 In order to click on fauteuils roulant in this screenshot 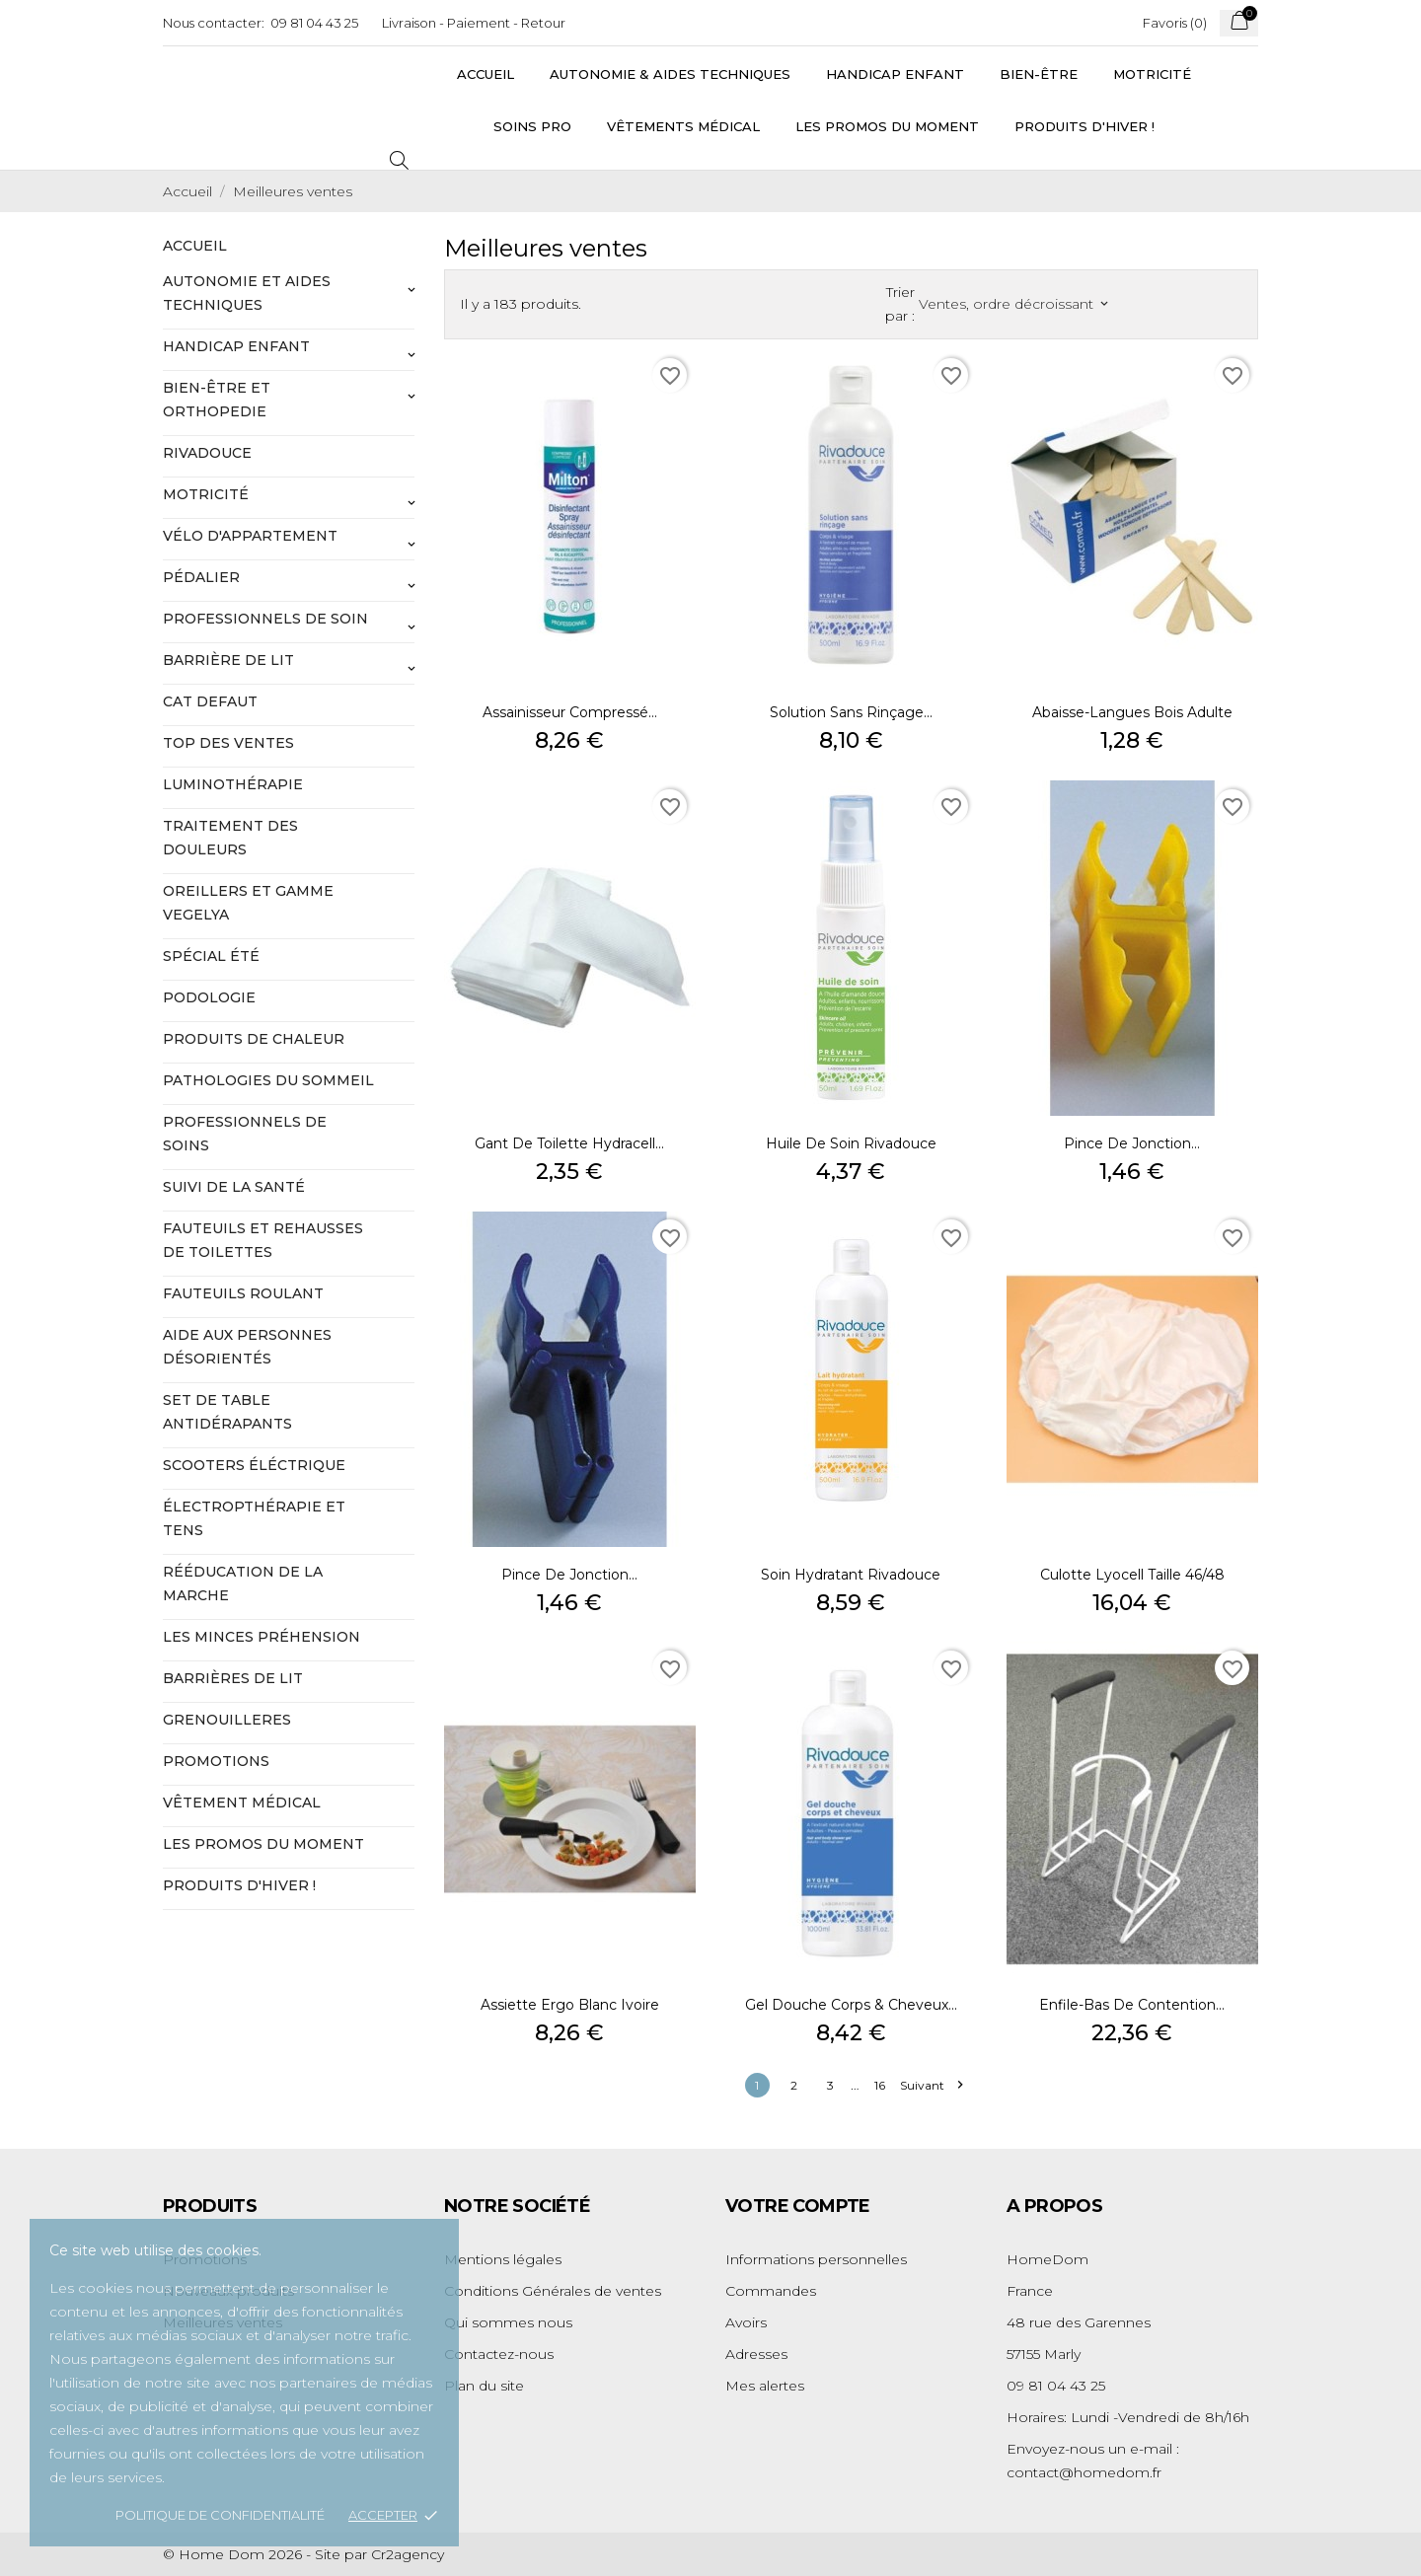, I will do `click(243, 1293)`.